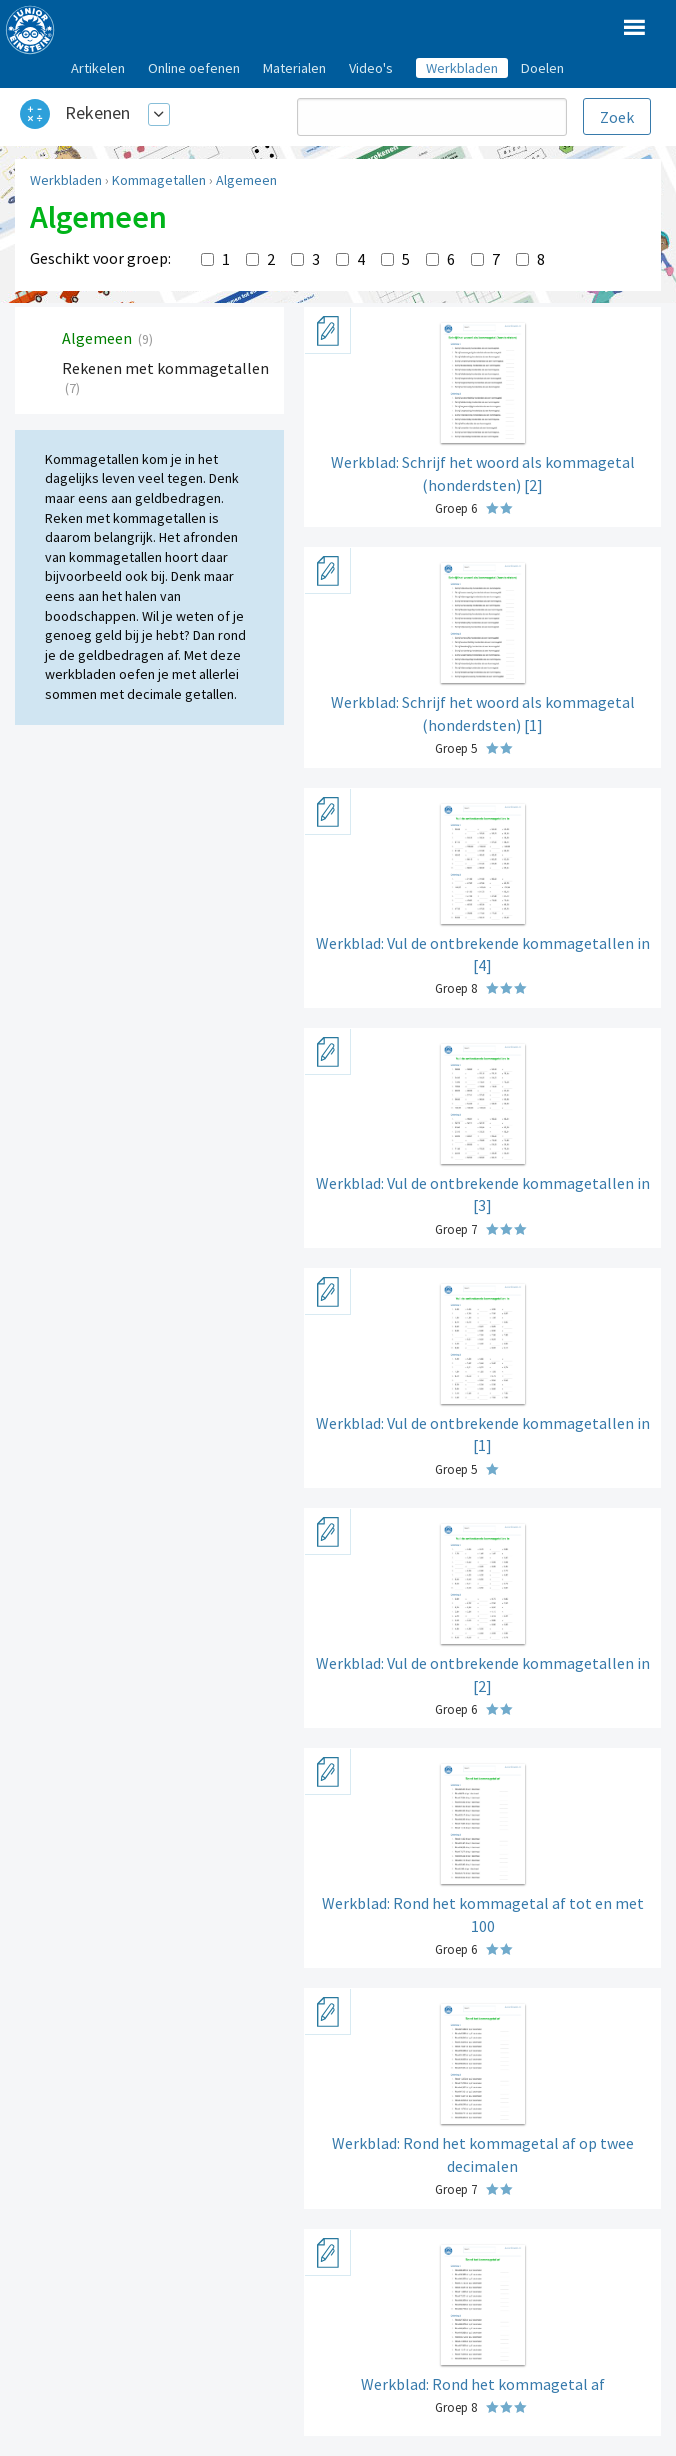  What do you see at coordinates (66, 180) in the screenshot?
I see `Werkbladen` at bounding box center [66, 180].